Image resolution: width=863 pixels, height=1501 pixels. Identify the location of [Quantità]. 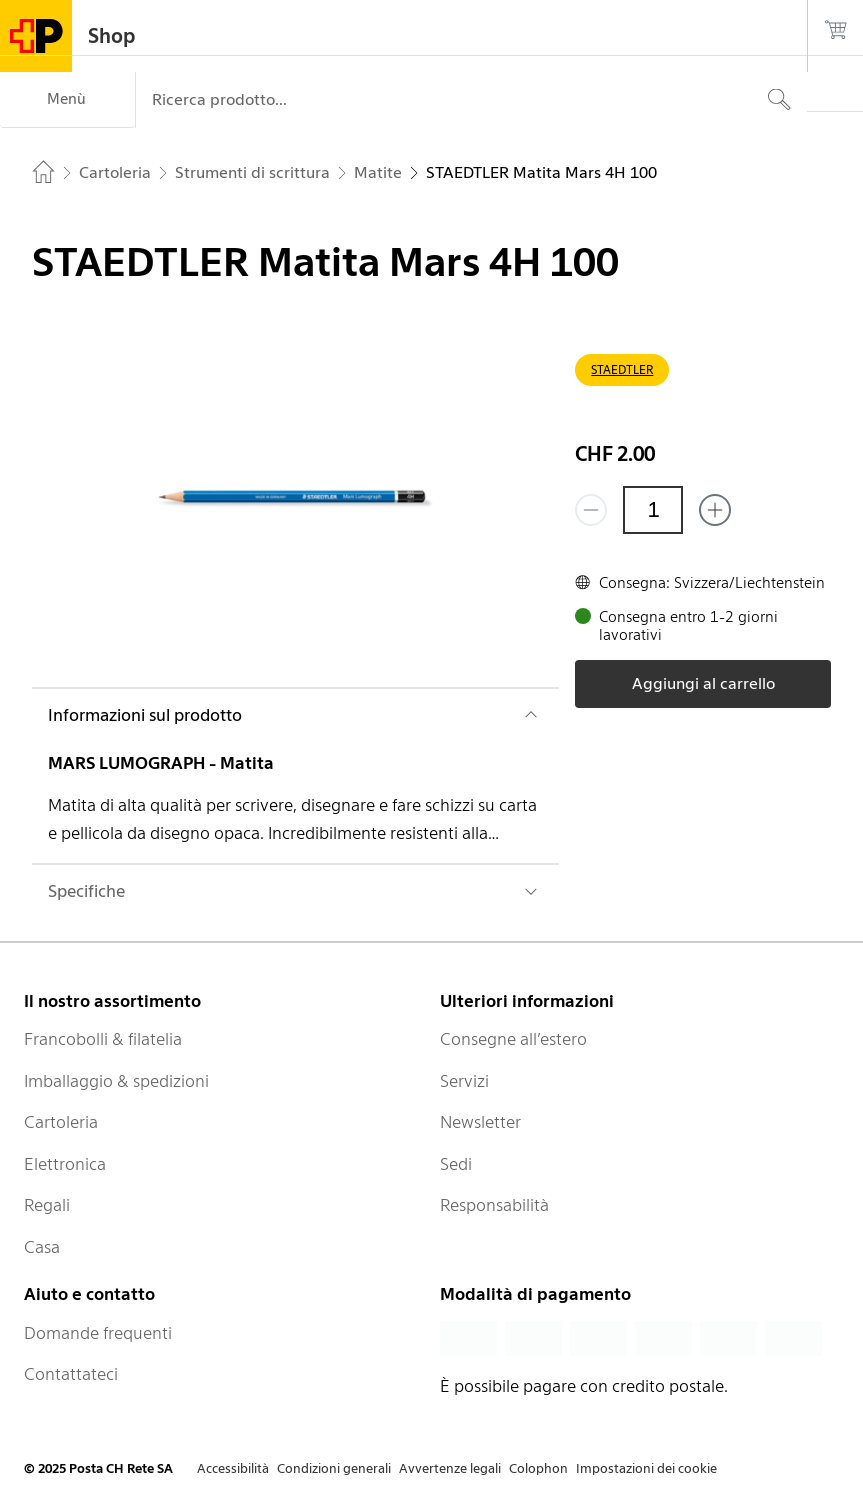
(653, 510).